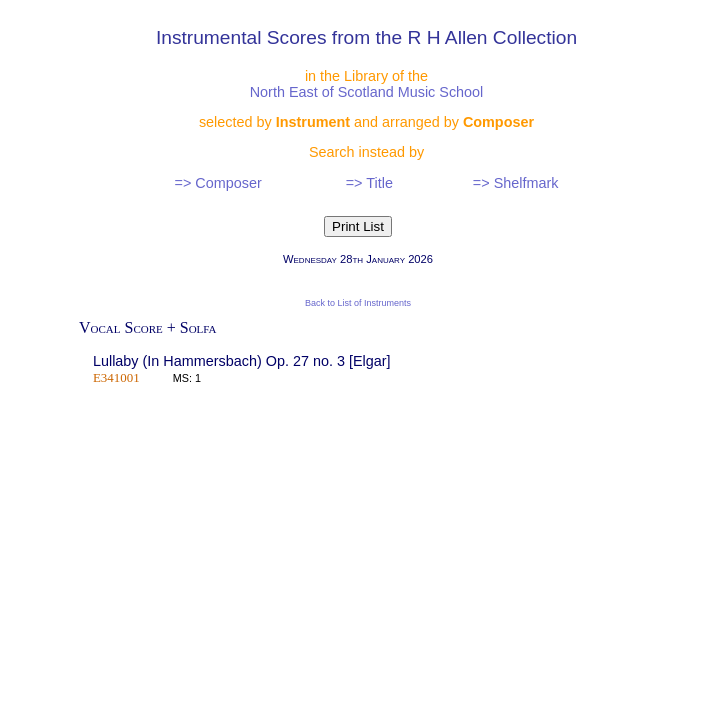 The width and height of the screenshot is (708, 720). I want to click on => Composer, so click(218, 183).